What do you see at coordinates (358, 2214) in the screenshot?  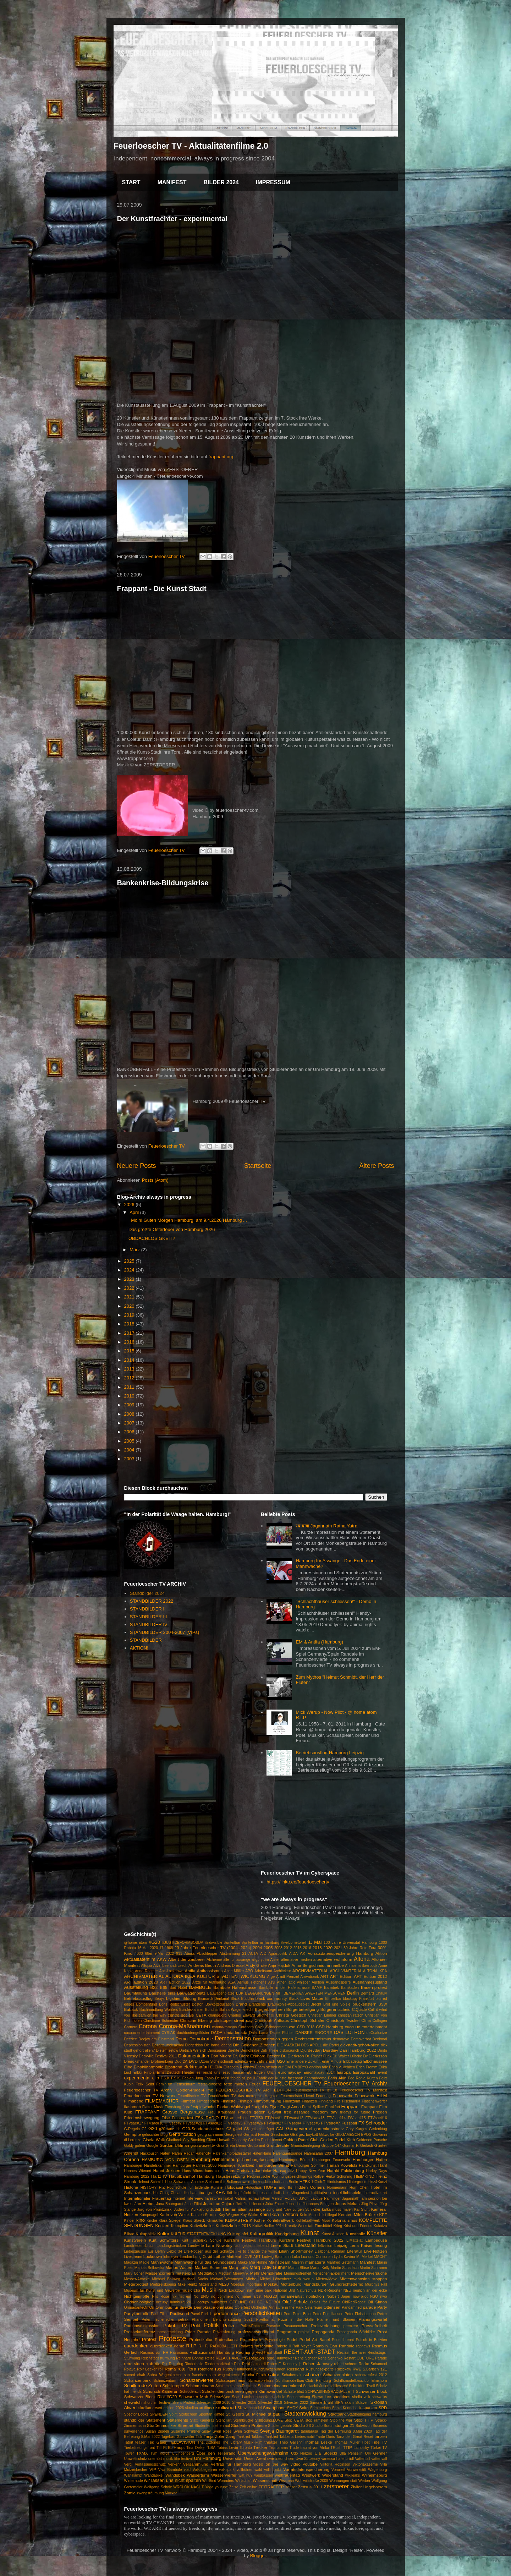 I see `Kersten-Miles-Brücke` at bounding box center [358, 2214].